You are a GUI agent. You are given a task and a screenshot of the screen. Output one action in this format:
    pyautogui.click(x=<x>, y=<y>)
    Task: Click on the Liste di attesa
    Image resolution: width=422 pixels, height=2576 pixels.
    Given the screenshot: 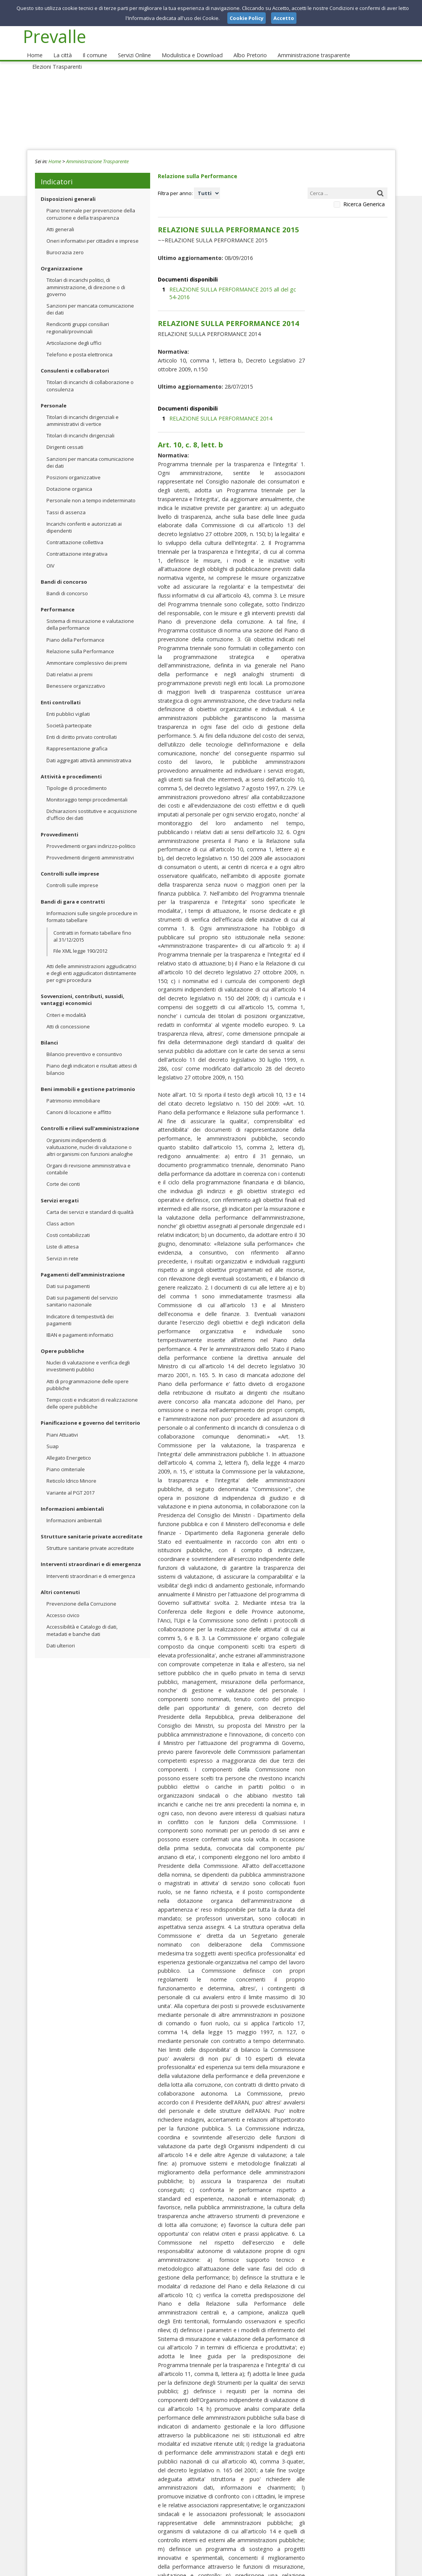 What is the action you would take?
    pyautogui.click(x=62, y=1234)
    